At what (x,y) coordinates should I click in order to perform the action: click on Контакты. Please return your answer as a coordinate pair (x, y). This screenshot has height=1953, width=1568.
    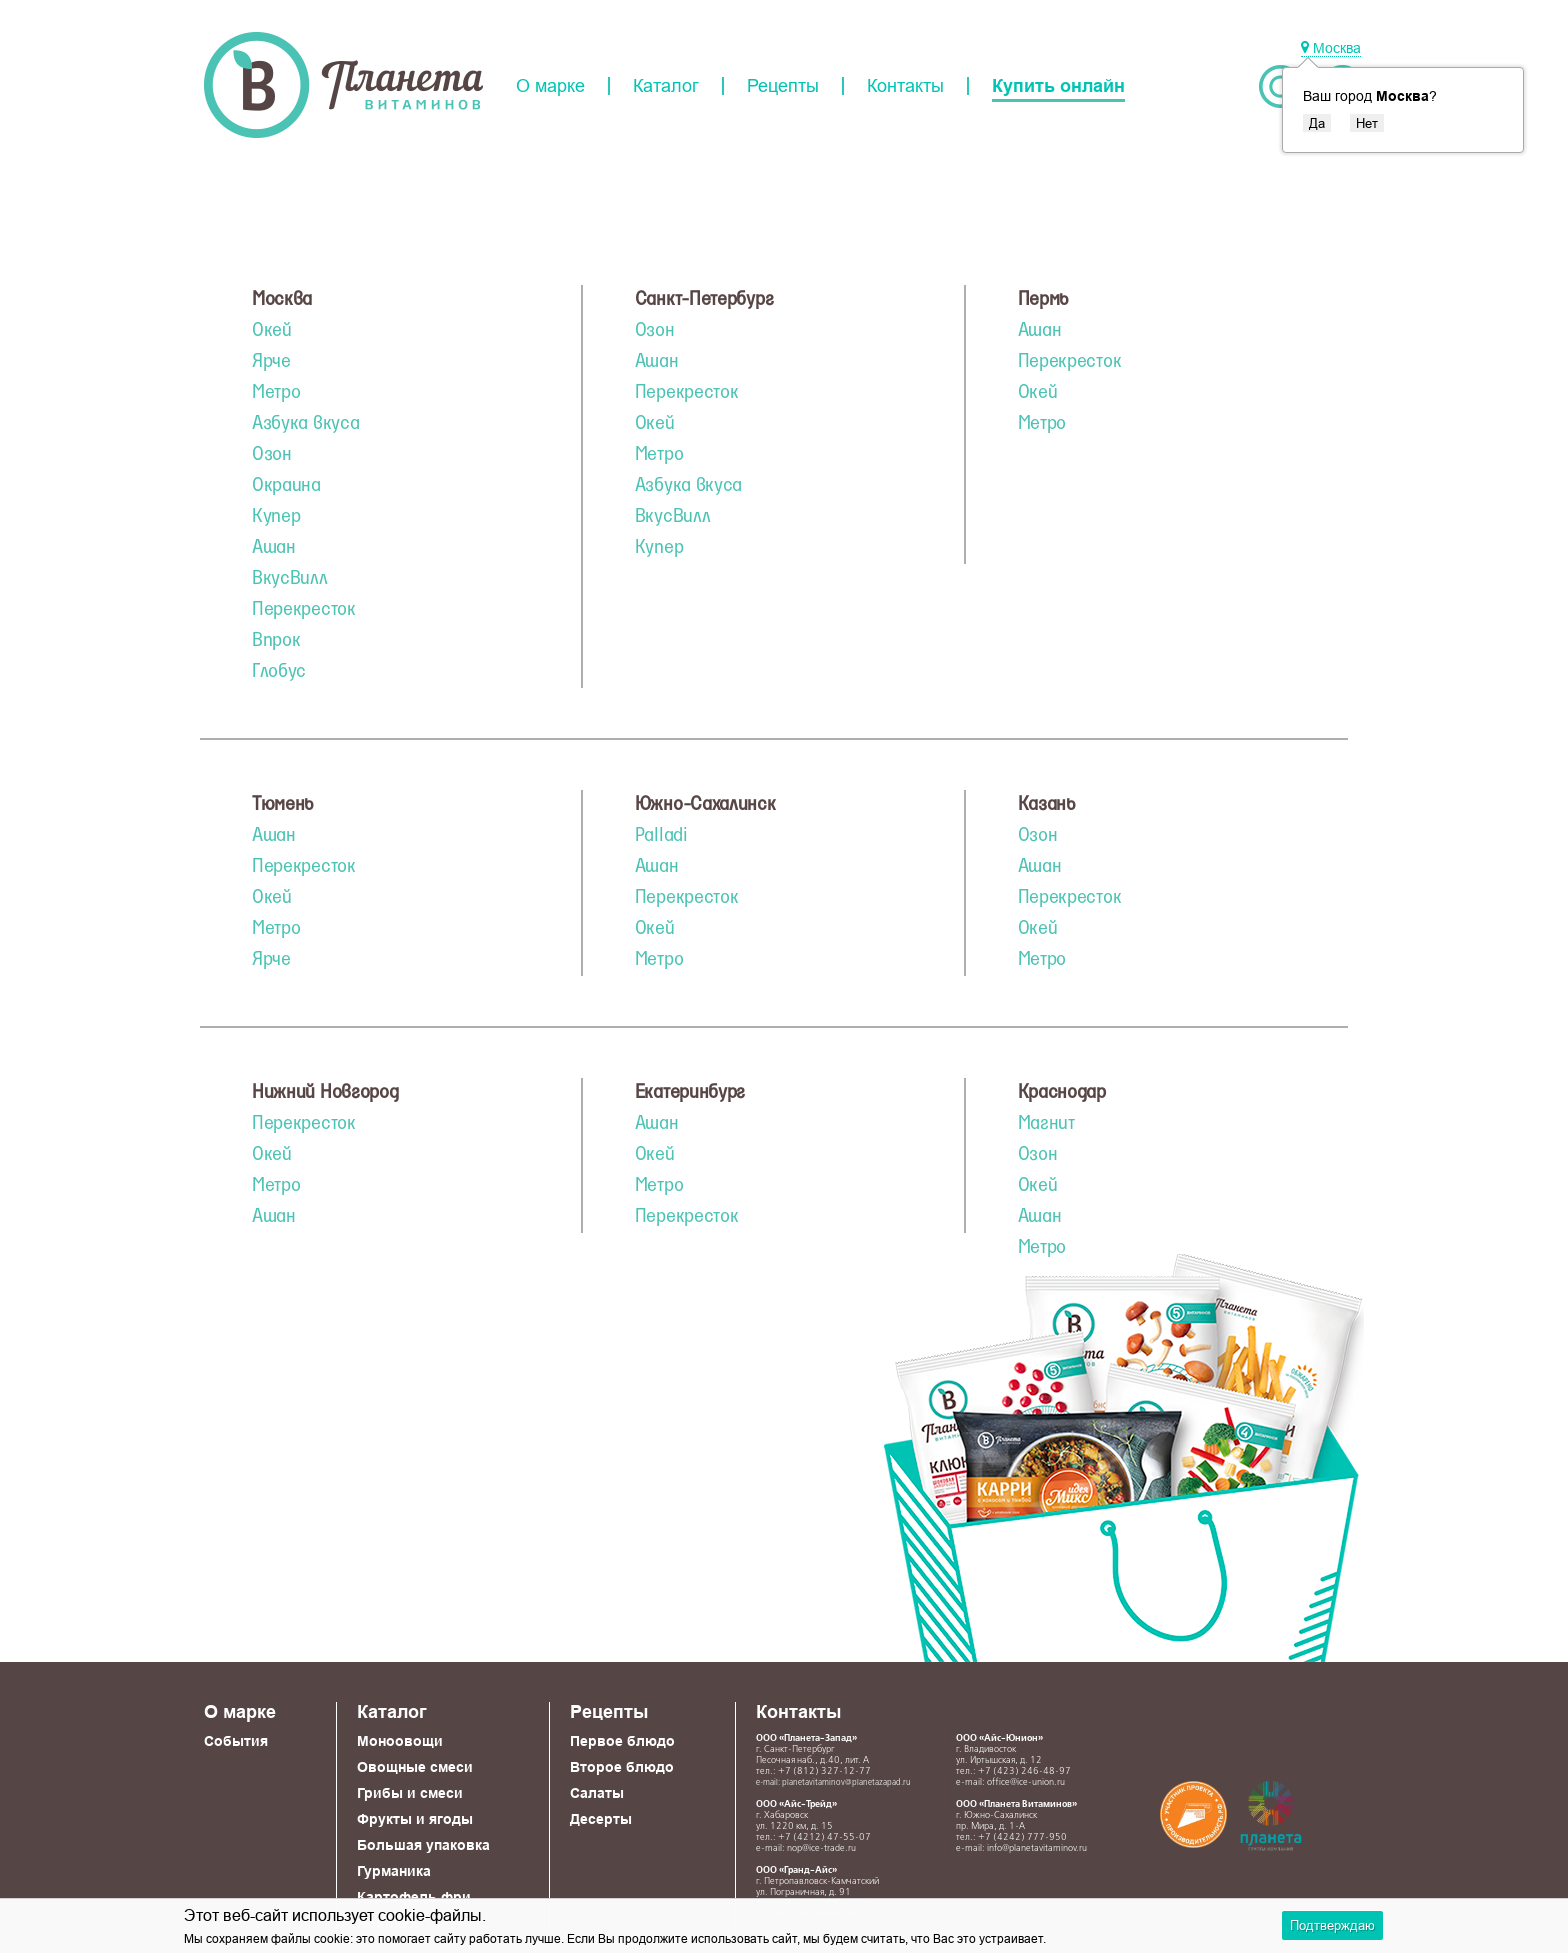
    Looking at the image, I should click on (905, 86).